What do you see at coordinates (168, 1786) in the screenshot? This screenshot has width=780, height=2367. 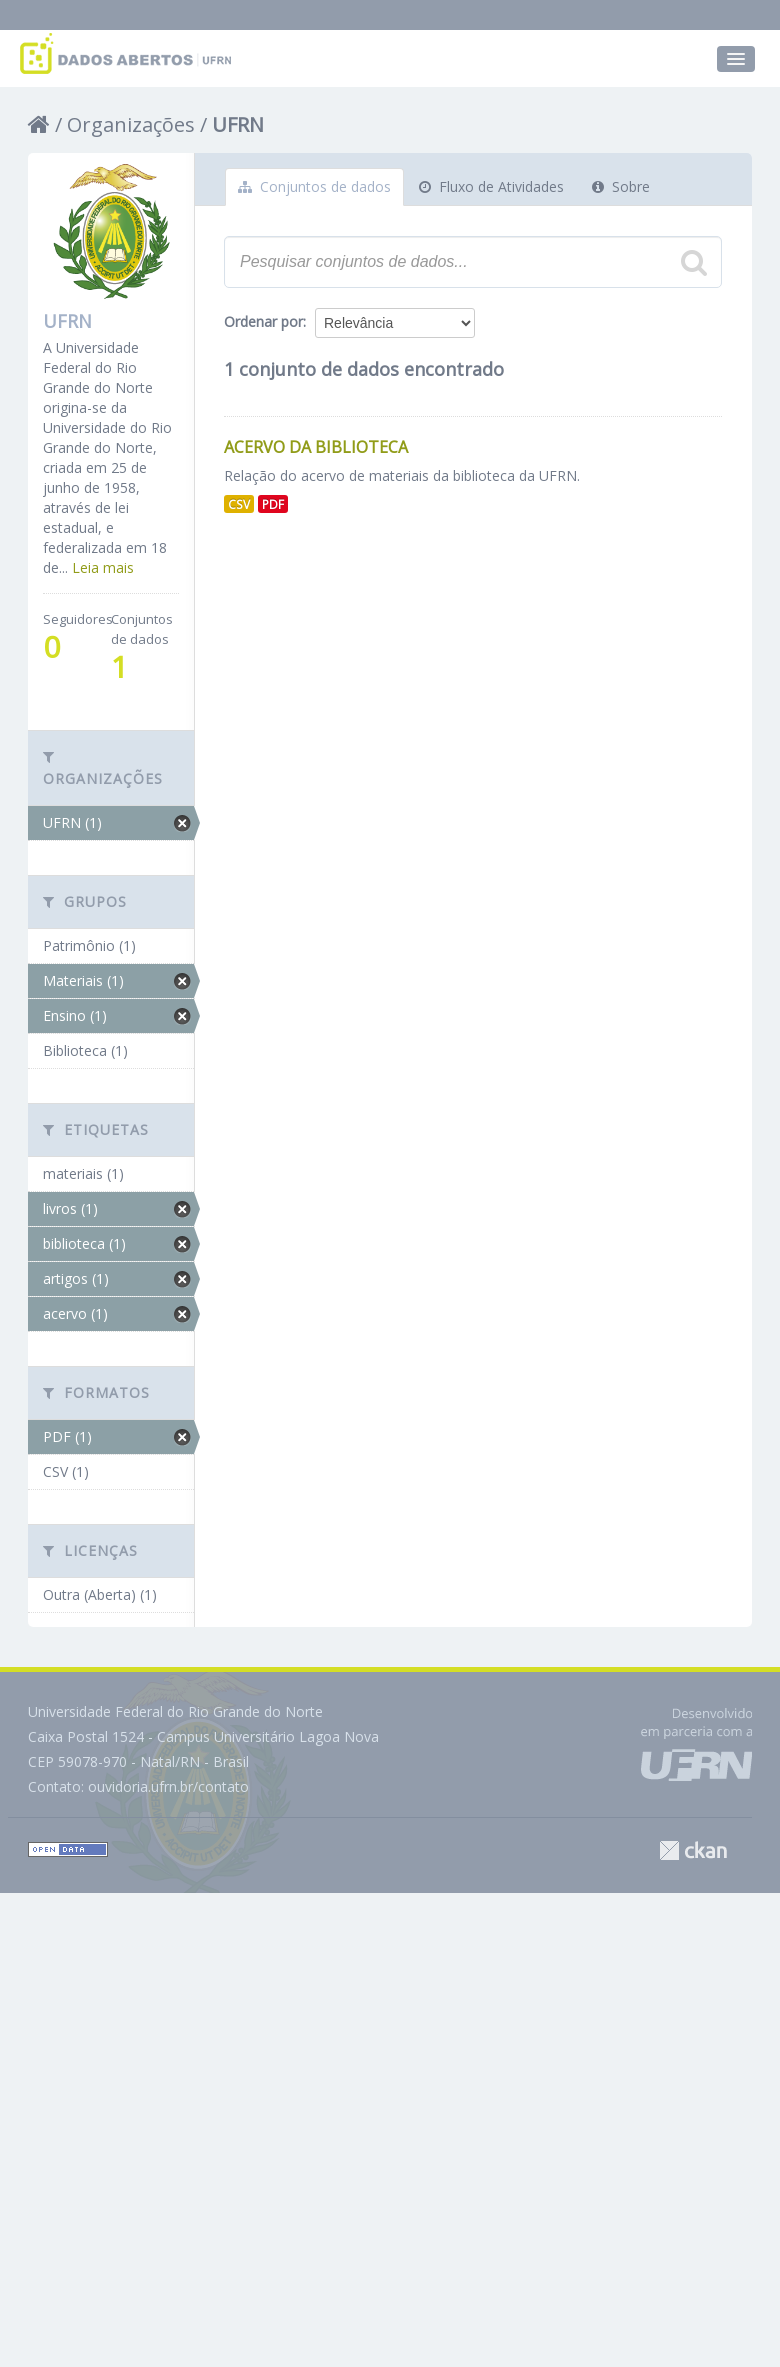 I see `ouvidoria.ufrn.br/contato` at bounding box center [168, 1786].